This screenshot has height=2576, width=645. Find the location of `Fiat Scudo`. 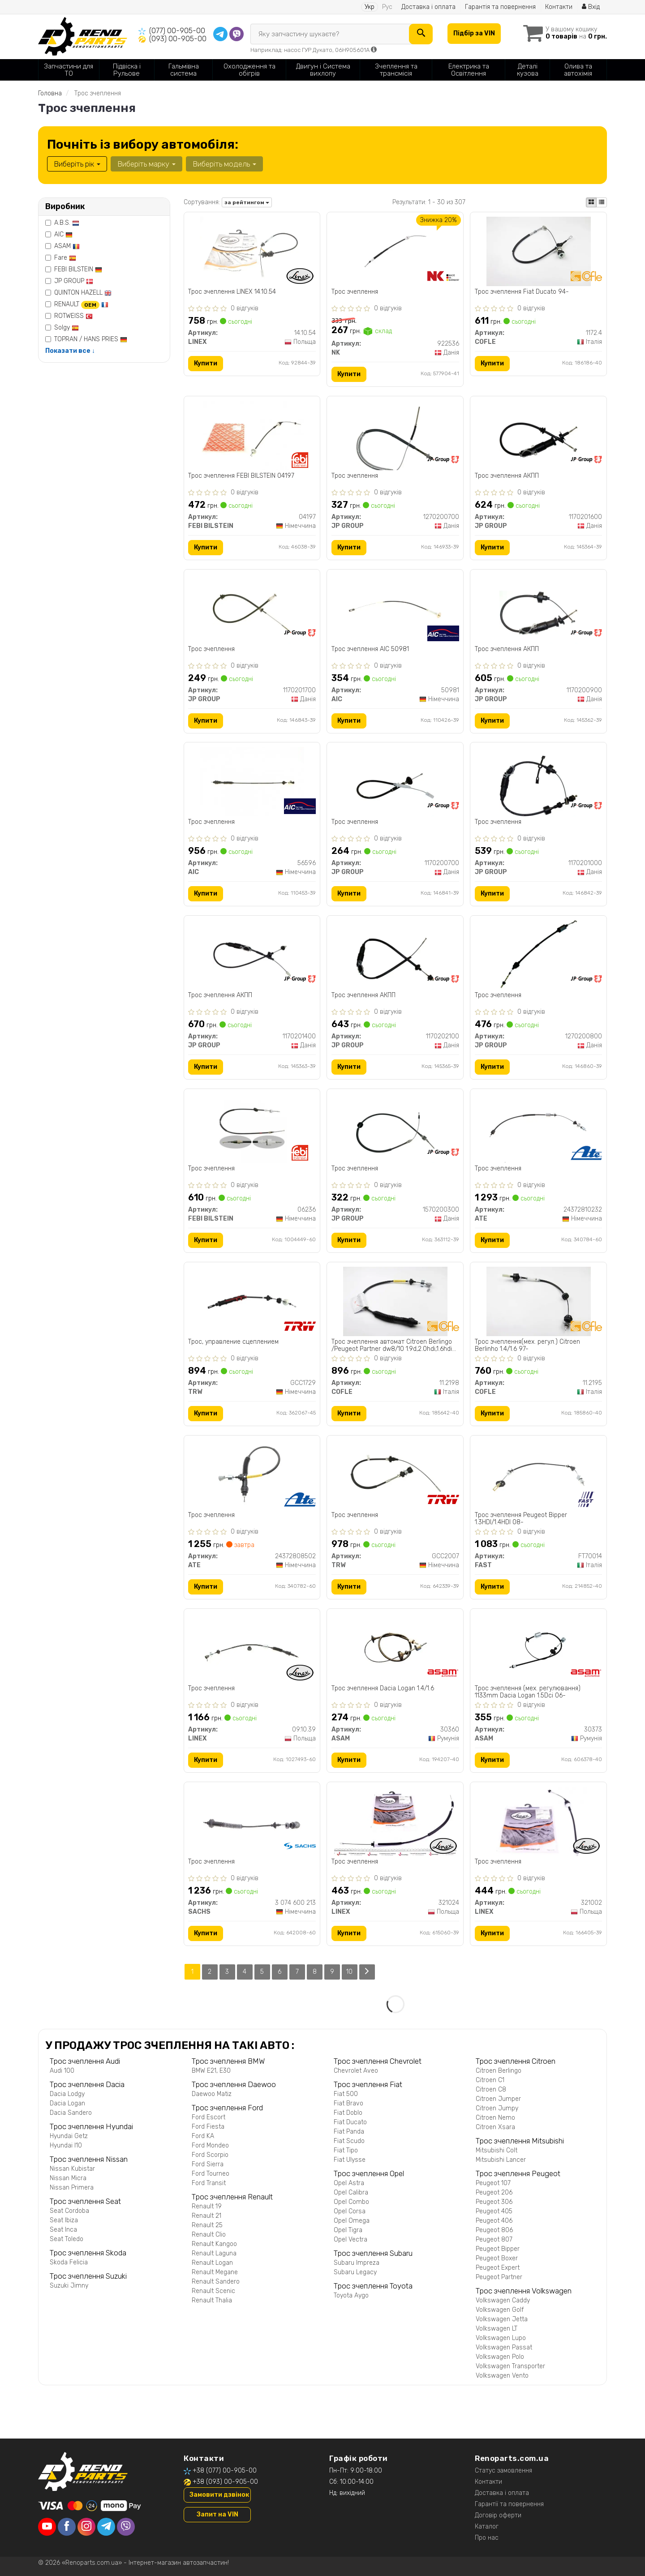

Fiat Scudo is located at coordinates (349, 2141).